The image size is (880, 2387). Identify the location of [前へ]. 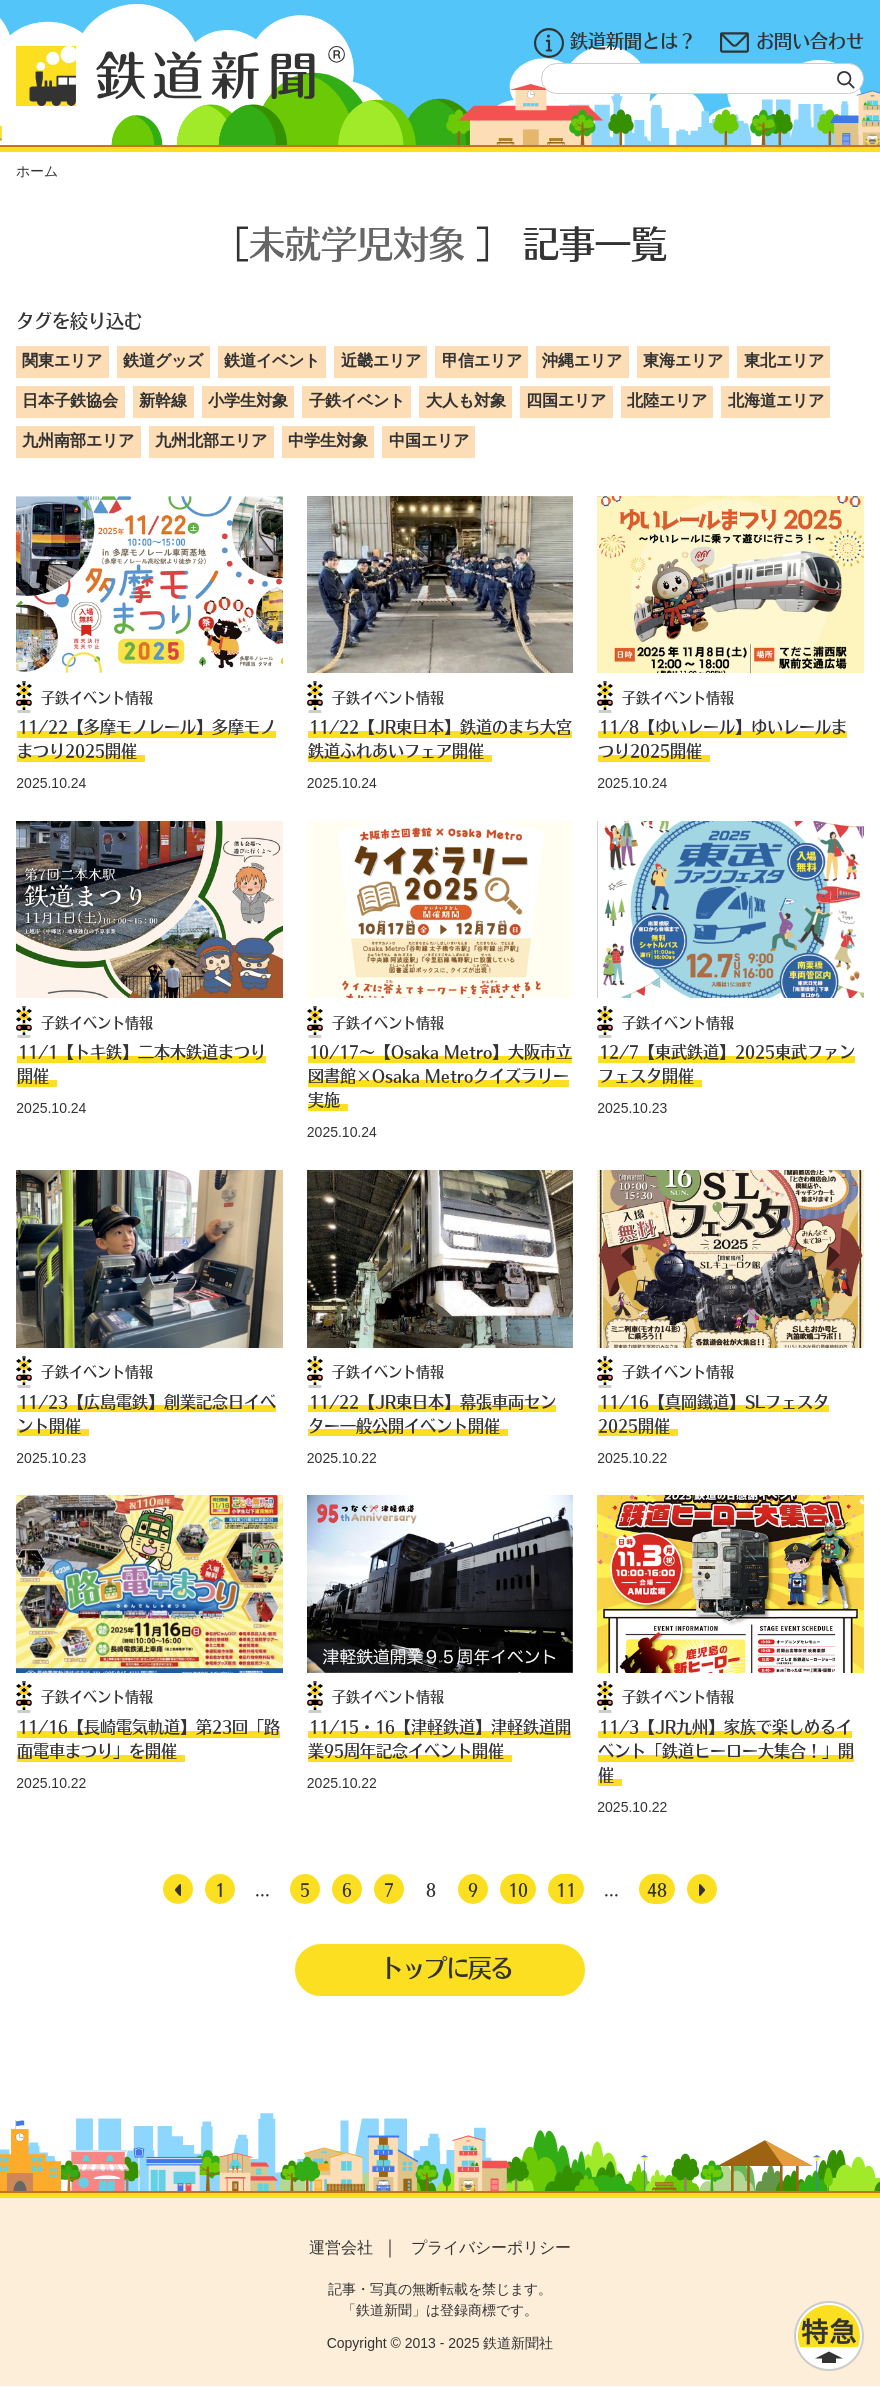
(178, 1889).